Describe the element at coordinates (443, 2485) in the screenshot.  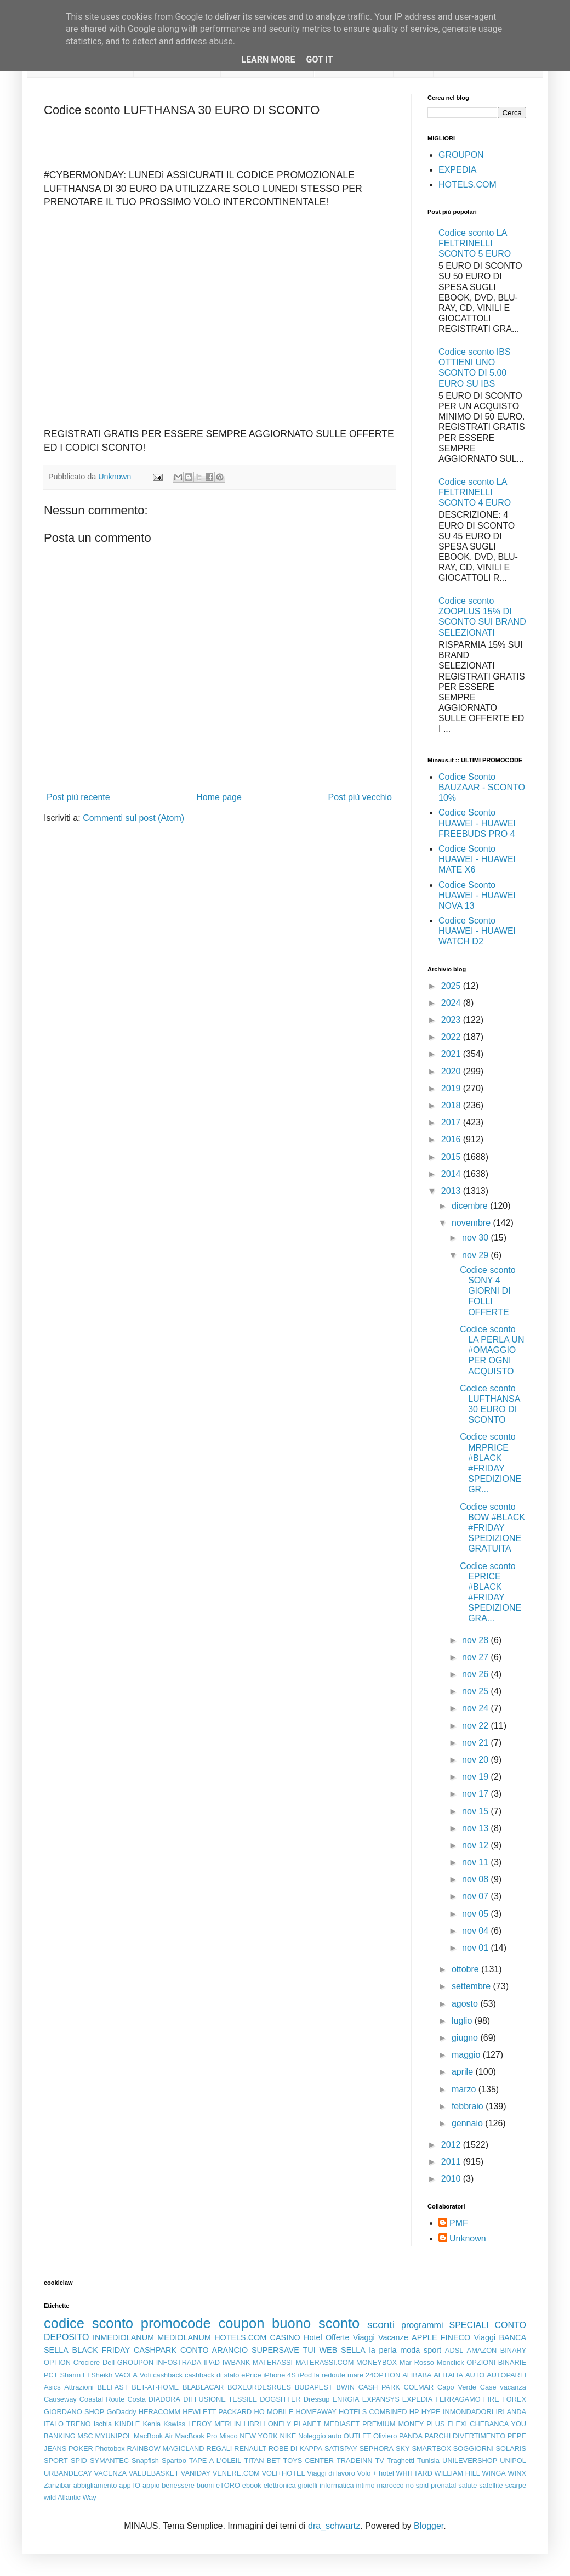
I see `prenatal` at that location.